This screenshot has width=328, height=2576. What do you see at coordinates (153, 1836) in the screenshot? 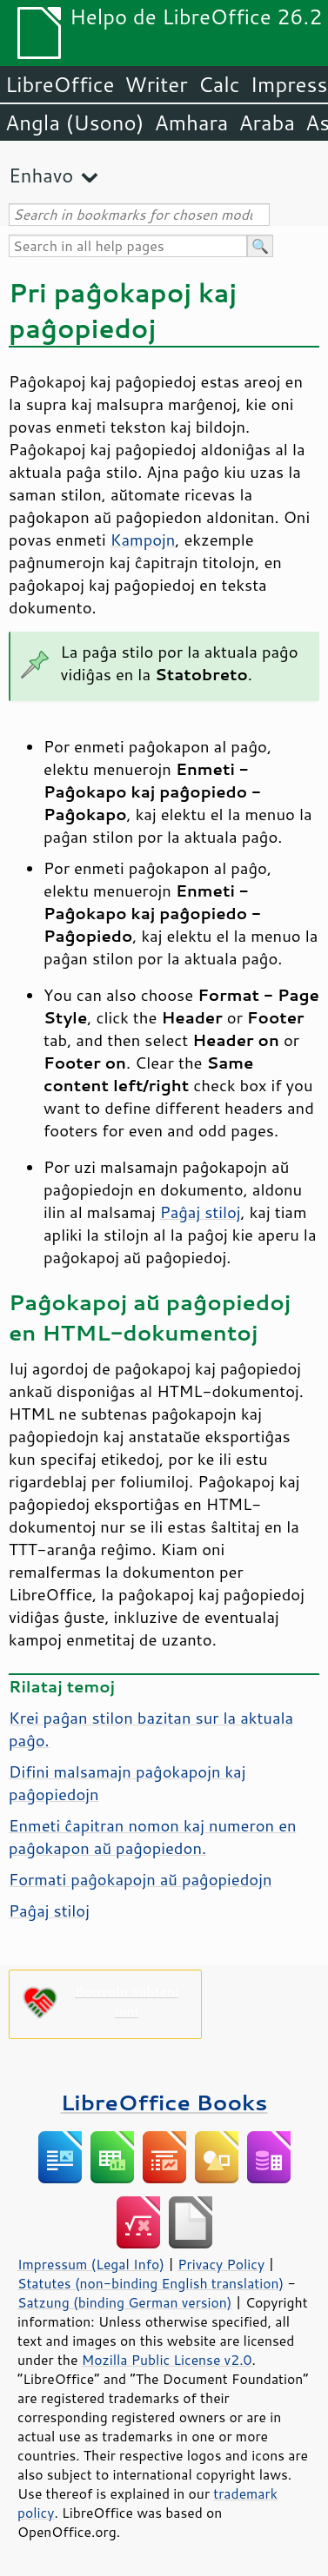
I see `Enmeti ĉapitran nomon kaj numeron en paĝokapon aŭ paĝopiedon.` at bounding box center [153, 1836].